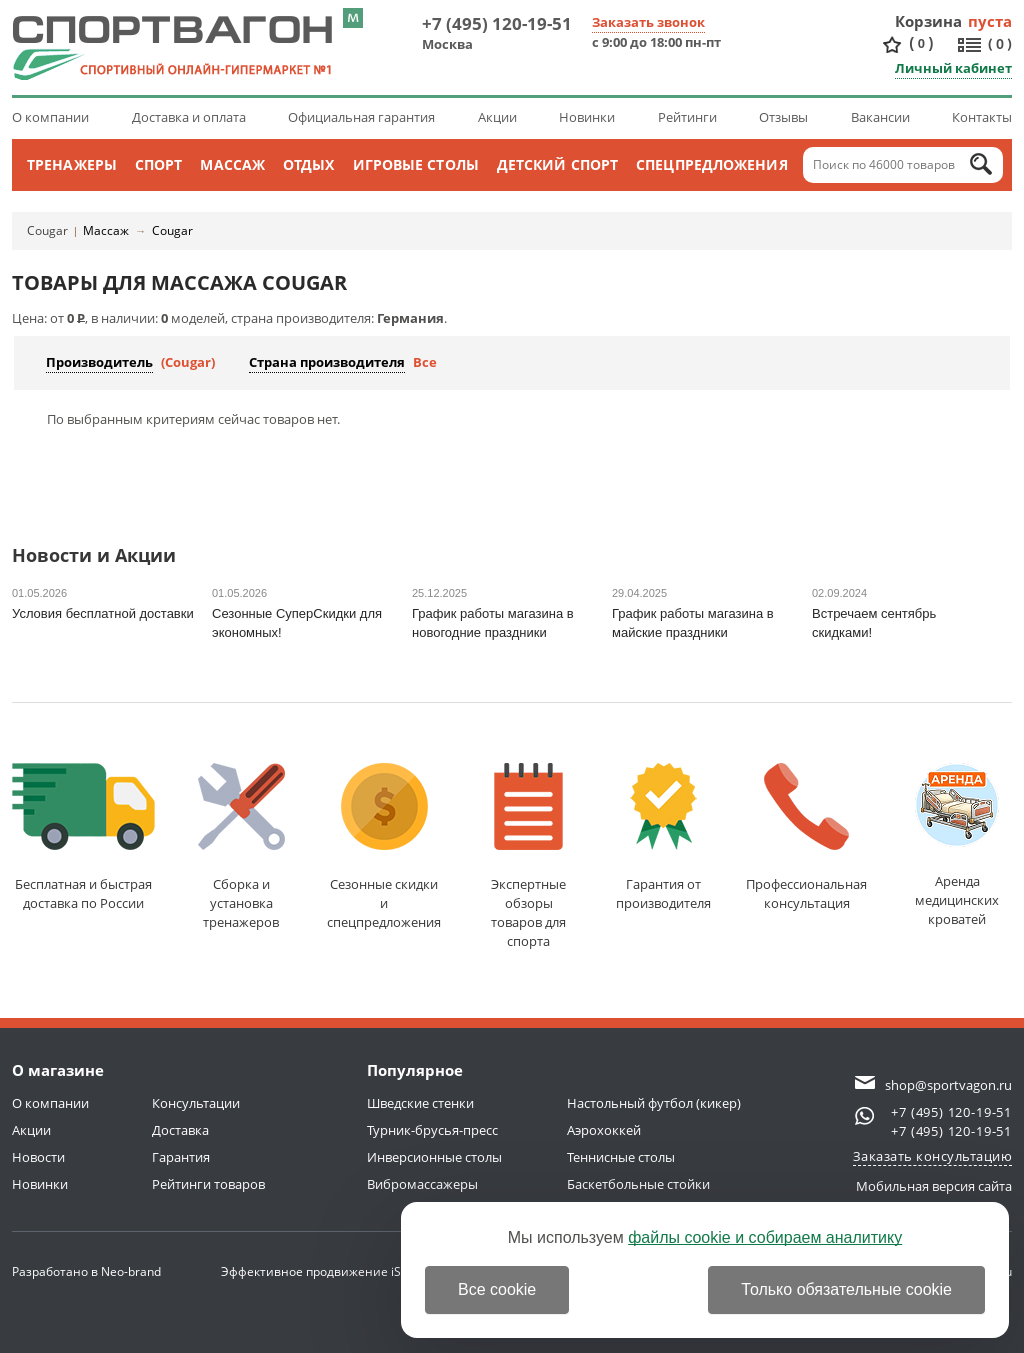 The image size is (1024, 1353). I want to click on Доставка и оплата, so click(189, 117).